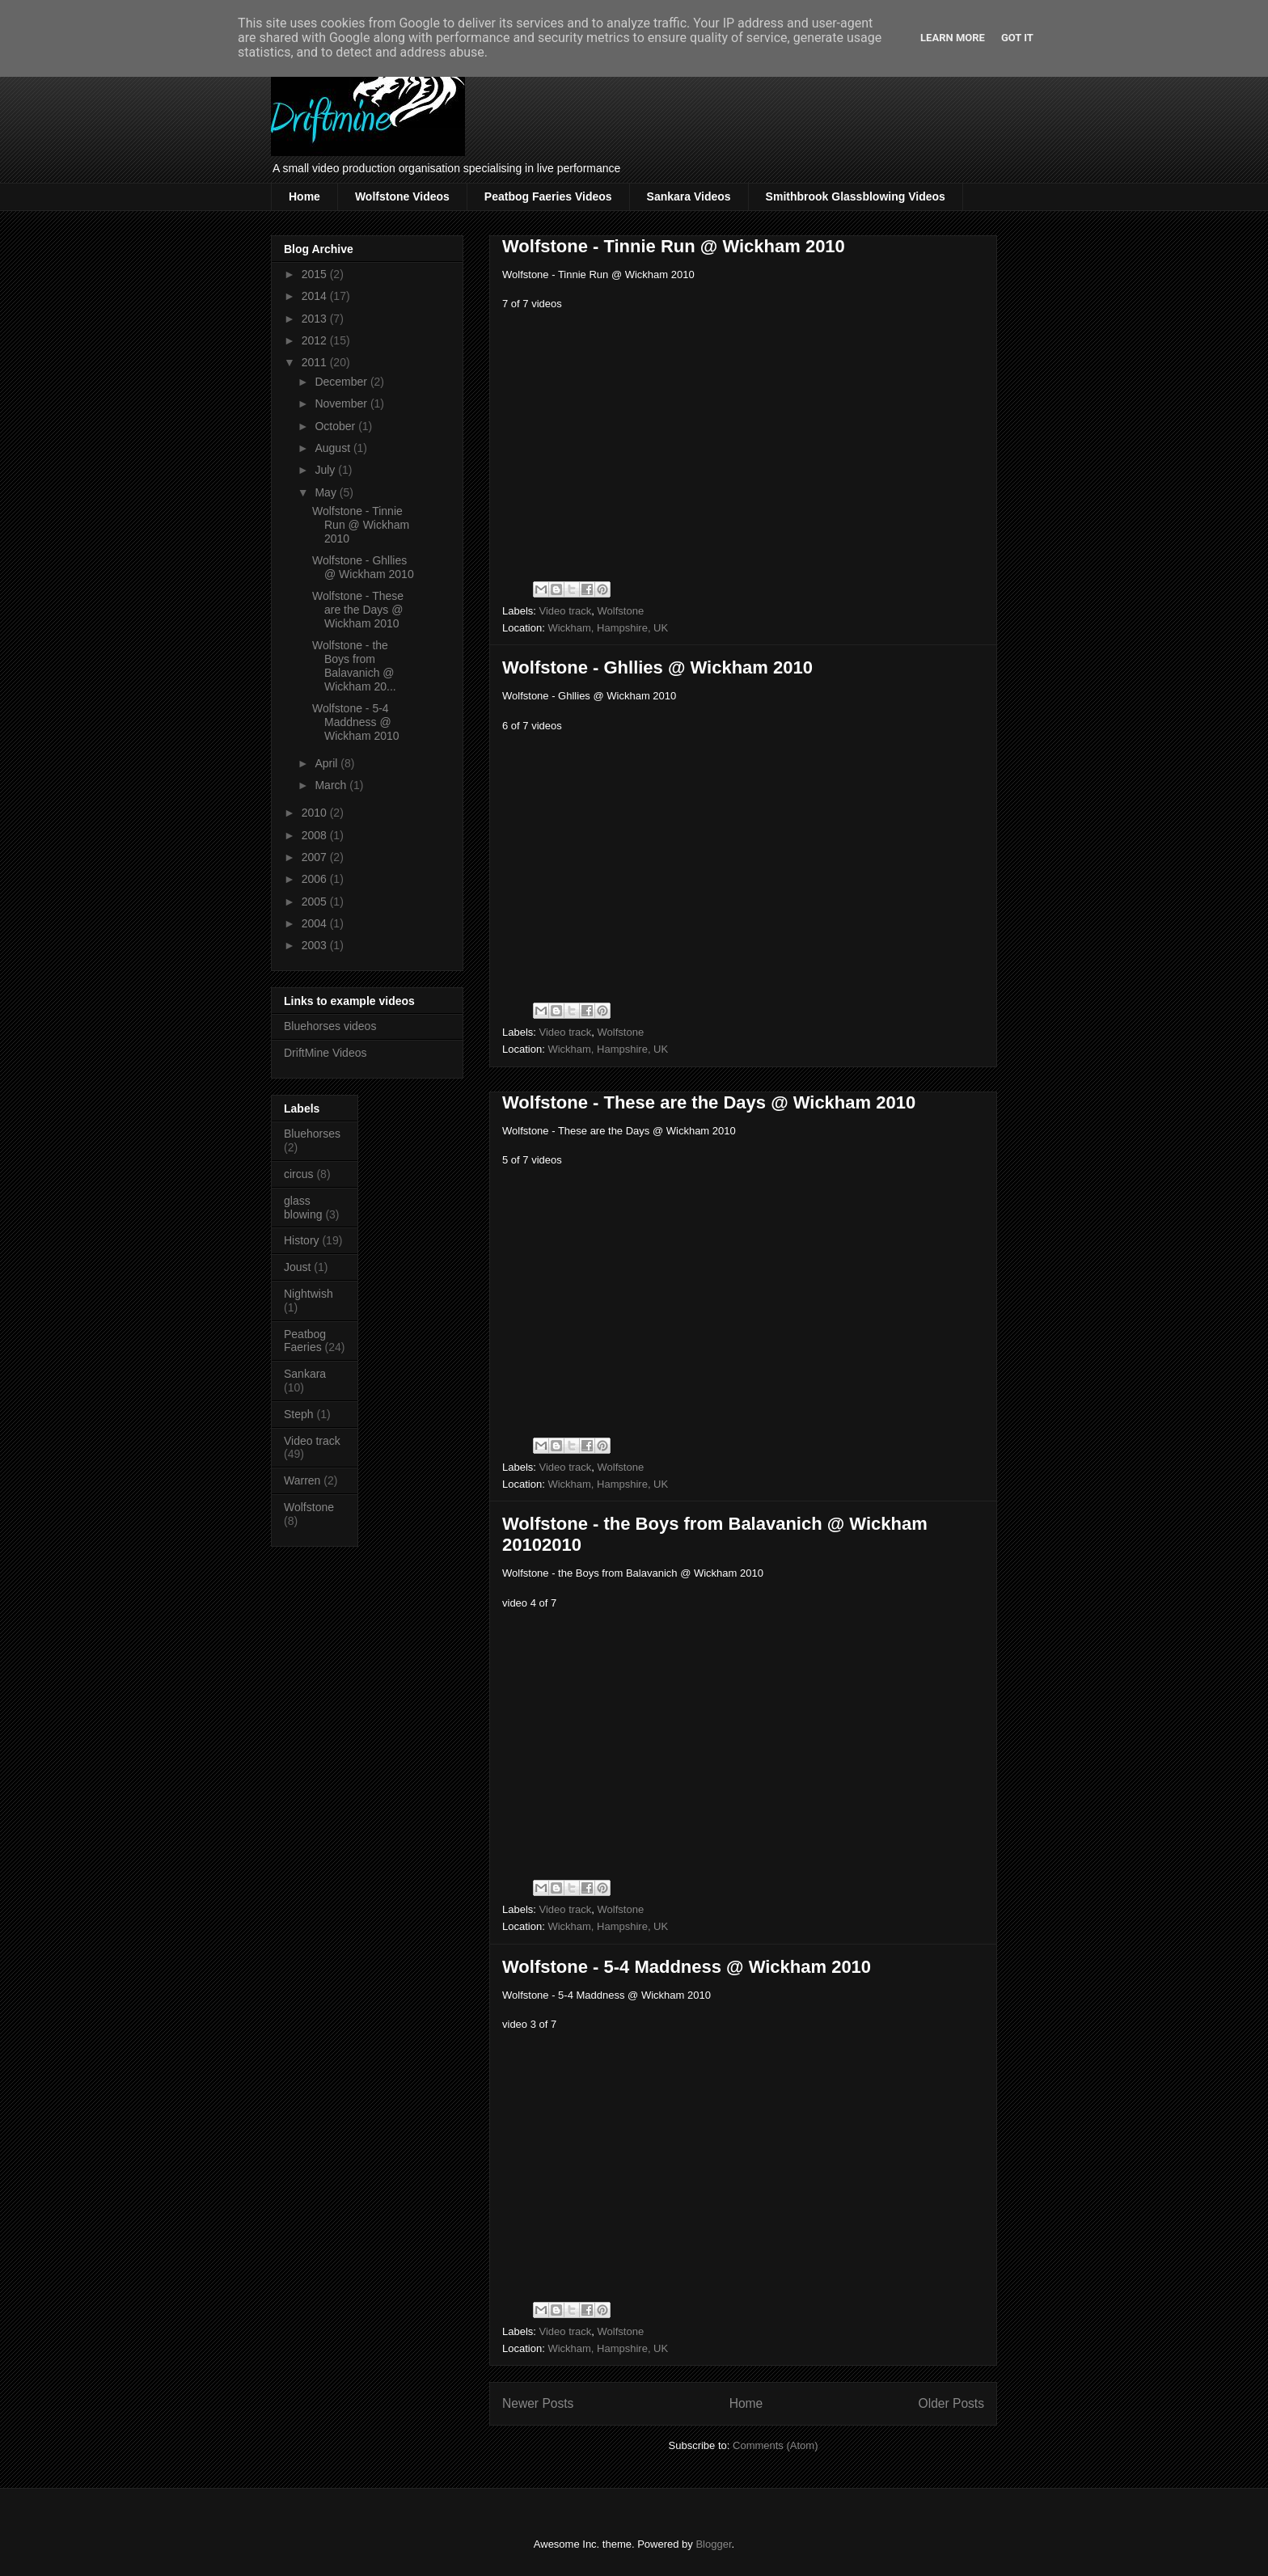 This screenshot has width=1268, height=2576. What do you see at coordinates (327, 492) in the screenshot?
I see `May` at bounding box center [327, 492].